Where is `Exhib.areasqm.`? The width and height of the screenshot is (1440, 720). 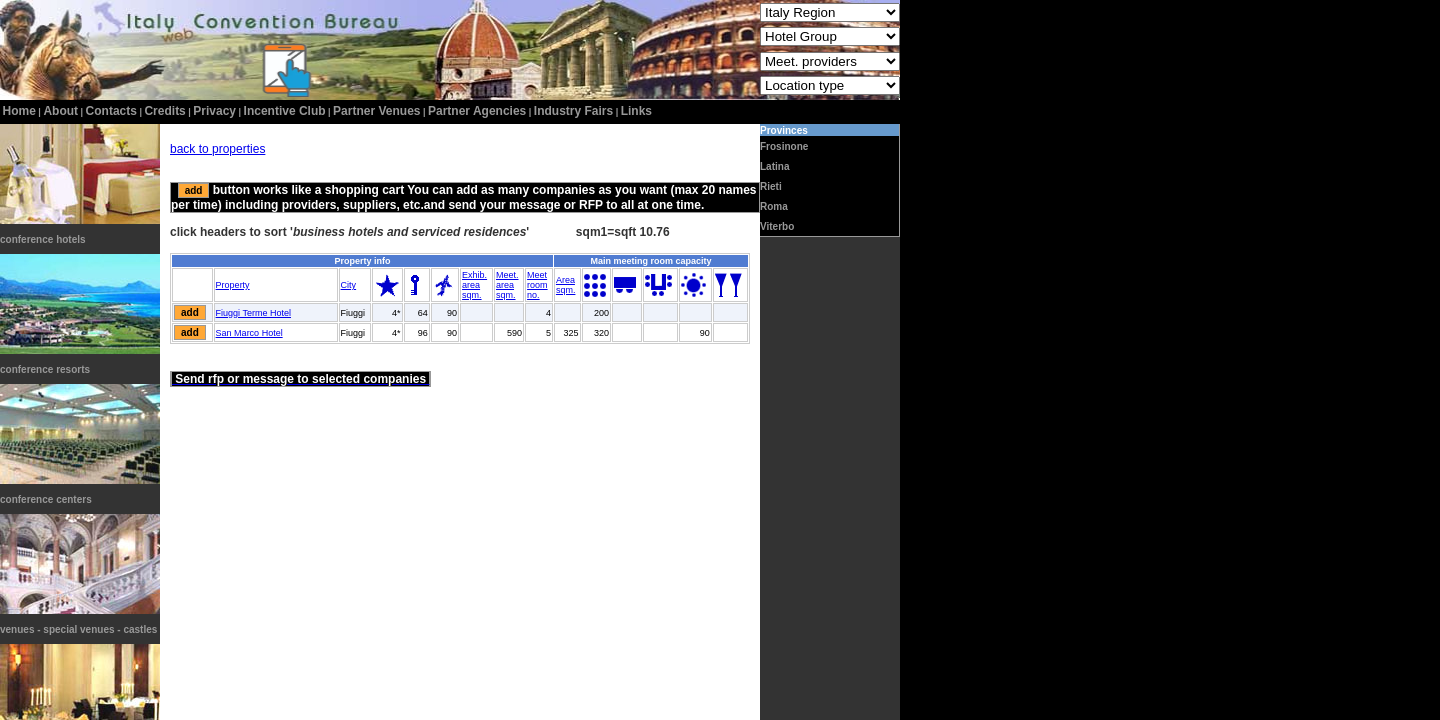
Exhib.areasqm. is located at coordinates (474, 285).